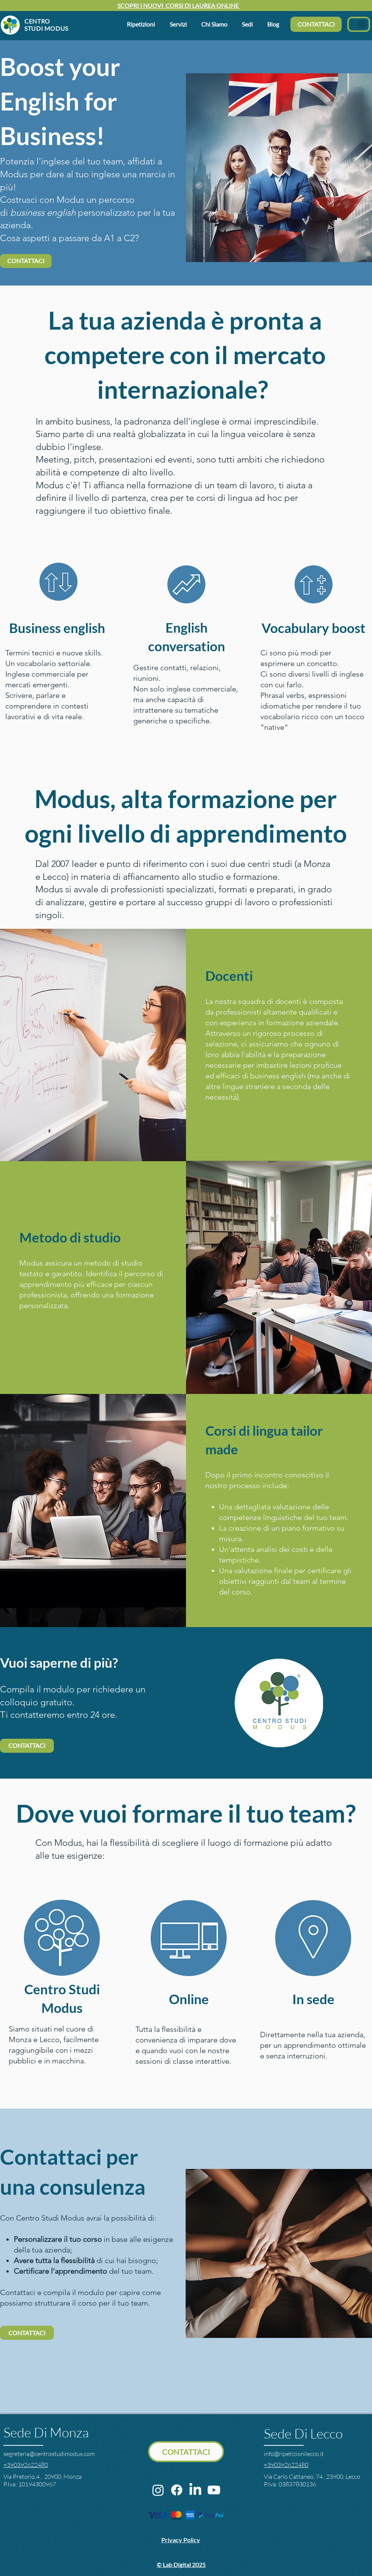  I want to click on [CONTATTACI], so click(316, 24).